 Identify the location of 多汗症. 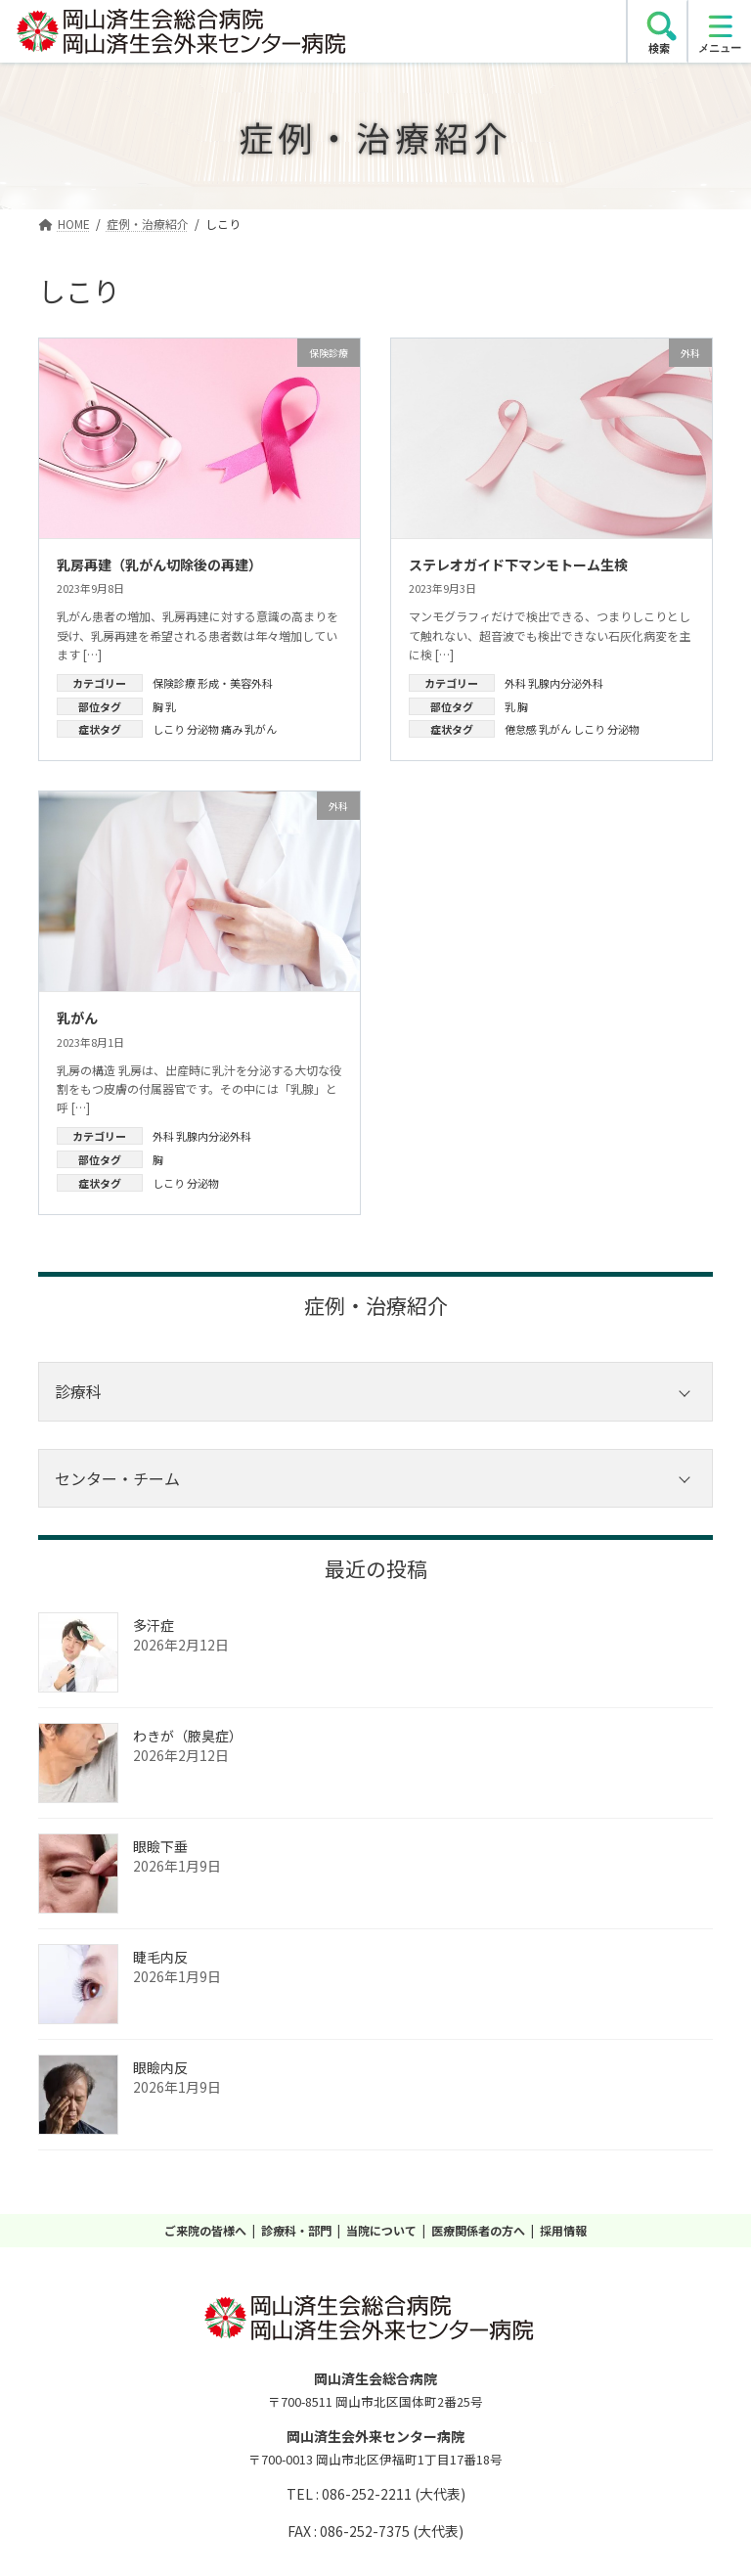
(153, 1625).